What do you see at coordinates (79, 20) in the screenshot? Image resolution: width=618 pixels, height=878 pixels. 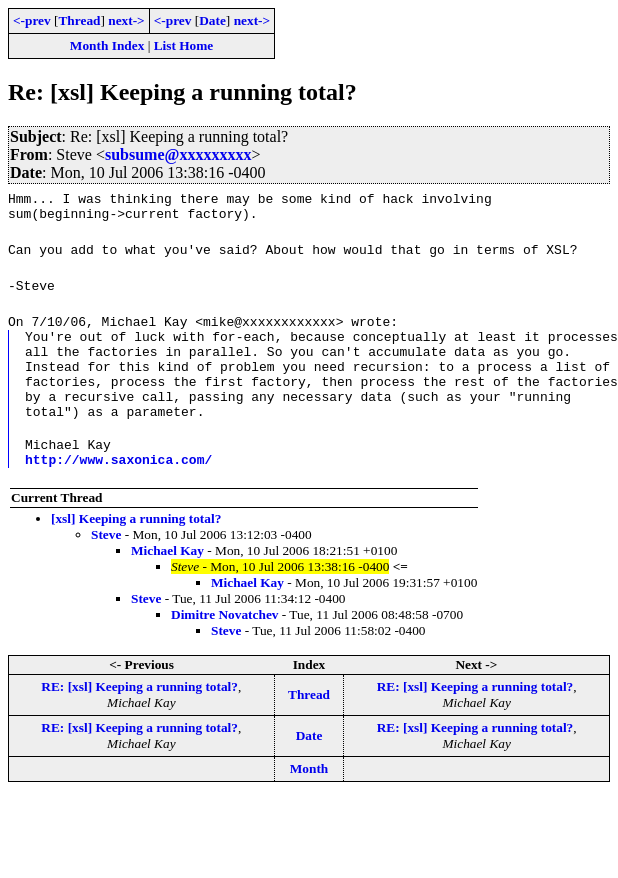 I see `Thread` at bounding box center [79, 20].